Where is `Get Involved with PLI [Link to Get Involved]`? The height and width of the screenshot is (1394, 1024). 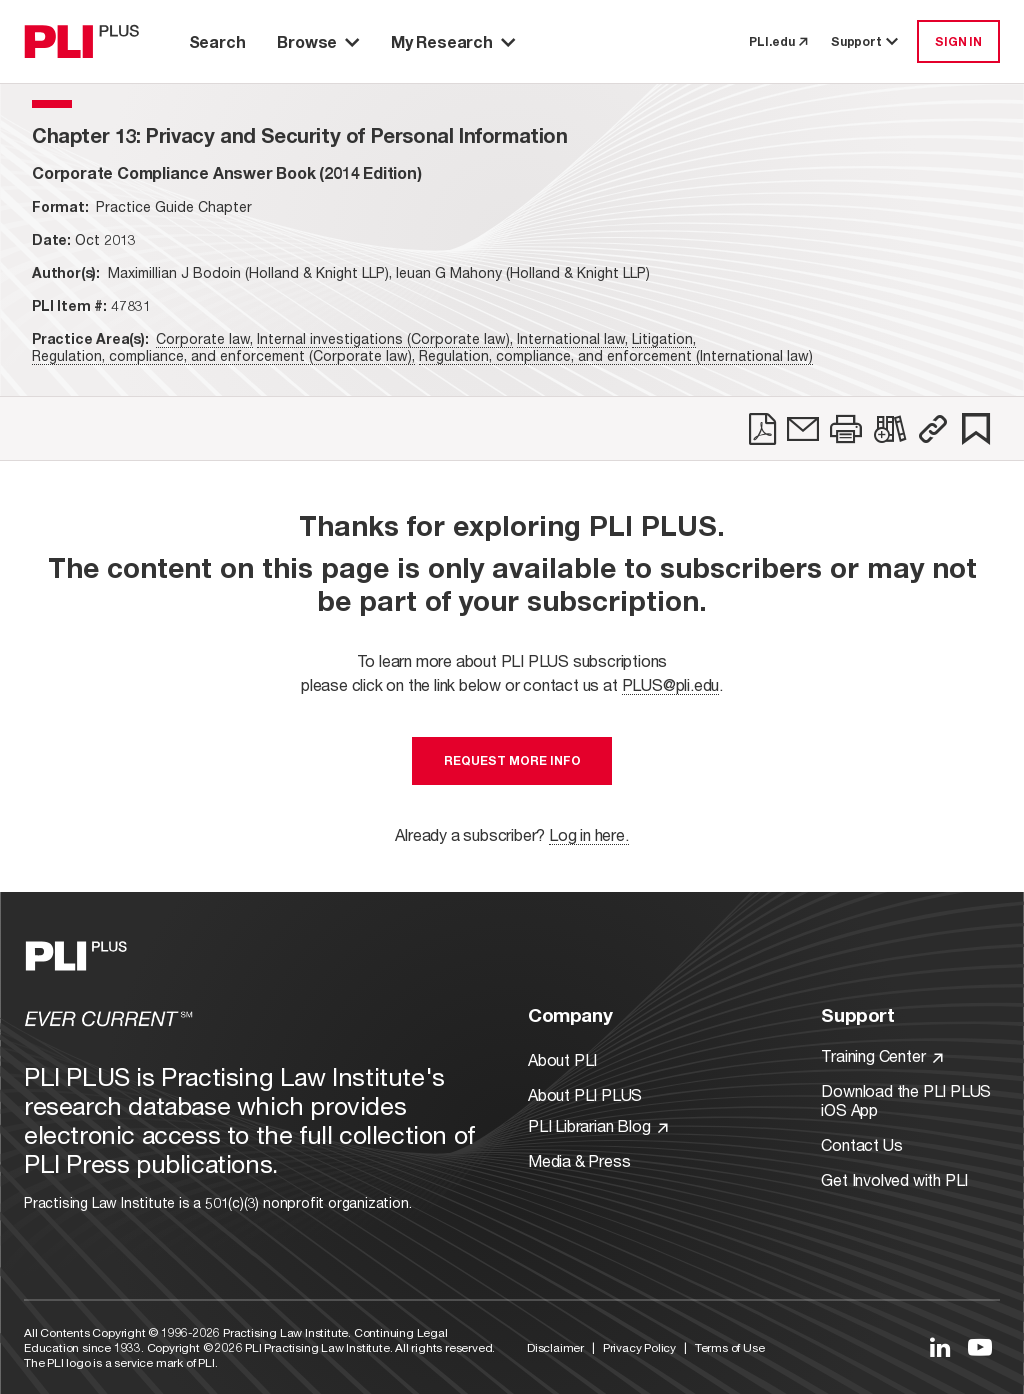
Get Involved with PLI [Link to Get Involved] is located at coordinates (894, 1179).